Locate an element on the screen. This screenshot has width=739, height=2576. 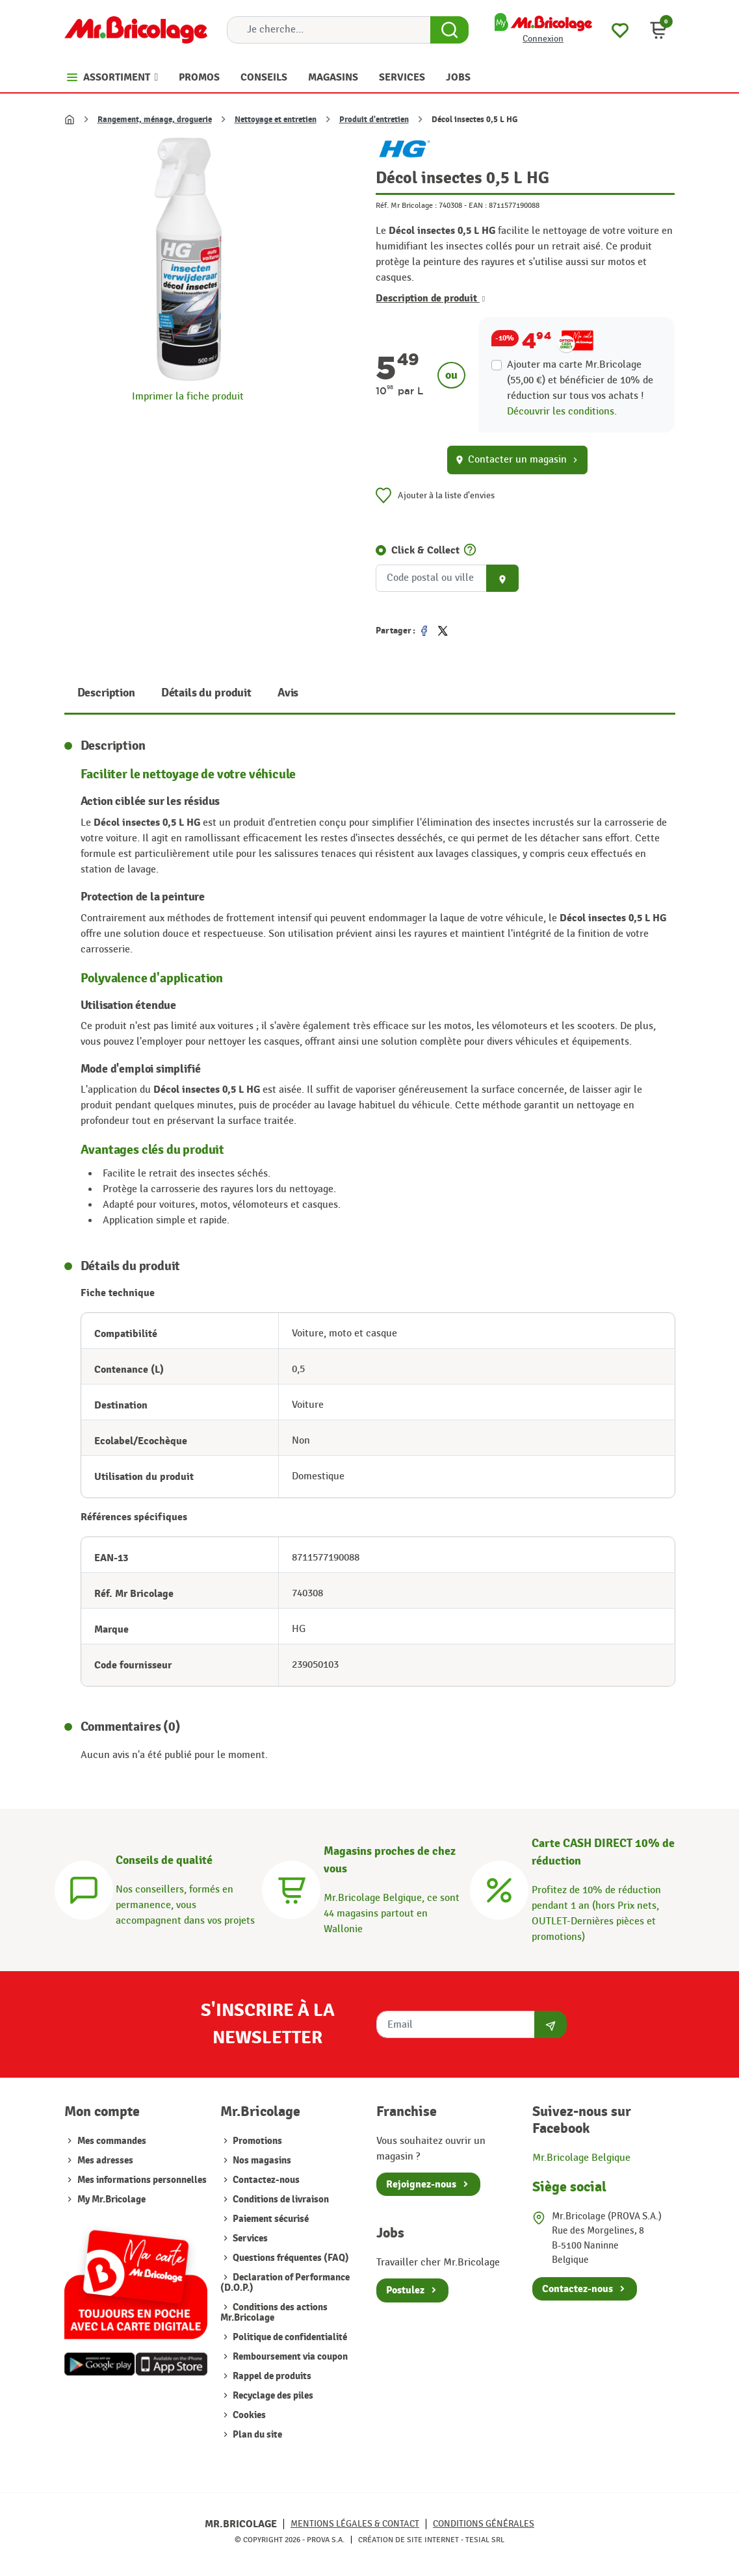
Avis is located at coordinates (288, 692).